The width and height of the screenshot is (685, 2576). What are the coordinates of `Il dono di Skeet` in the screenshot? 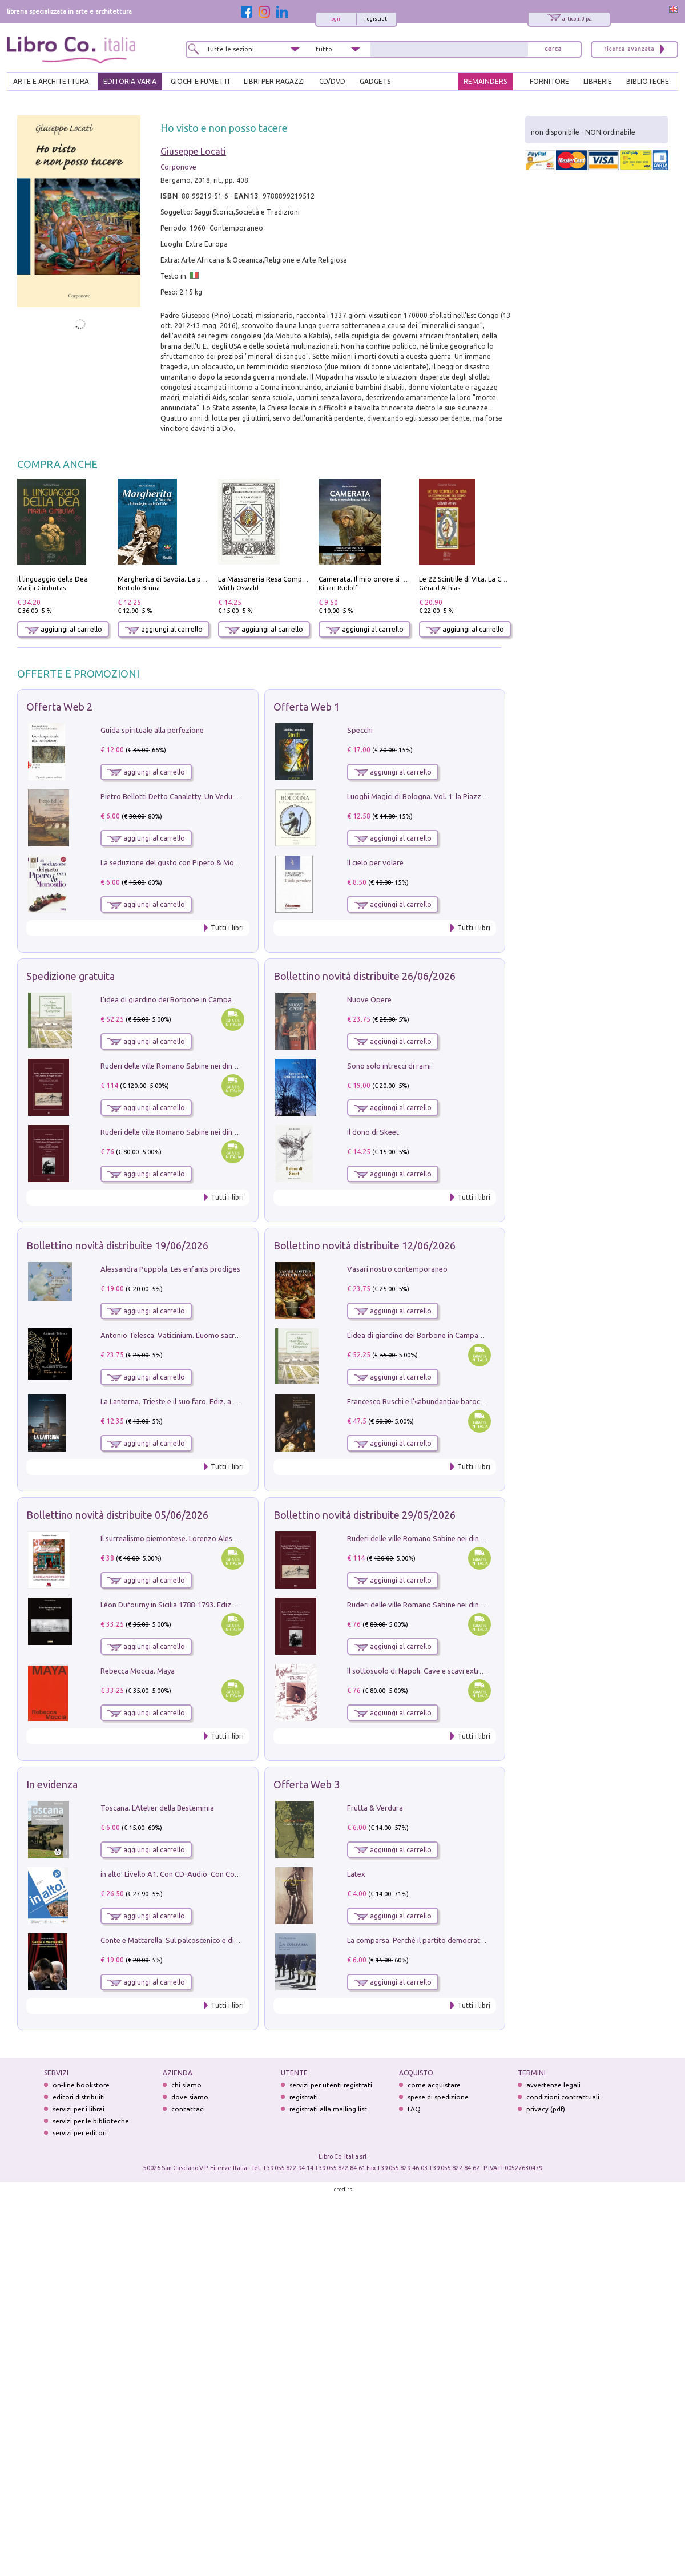 It's located at (373, 1132).